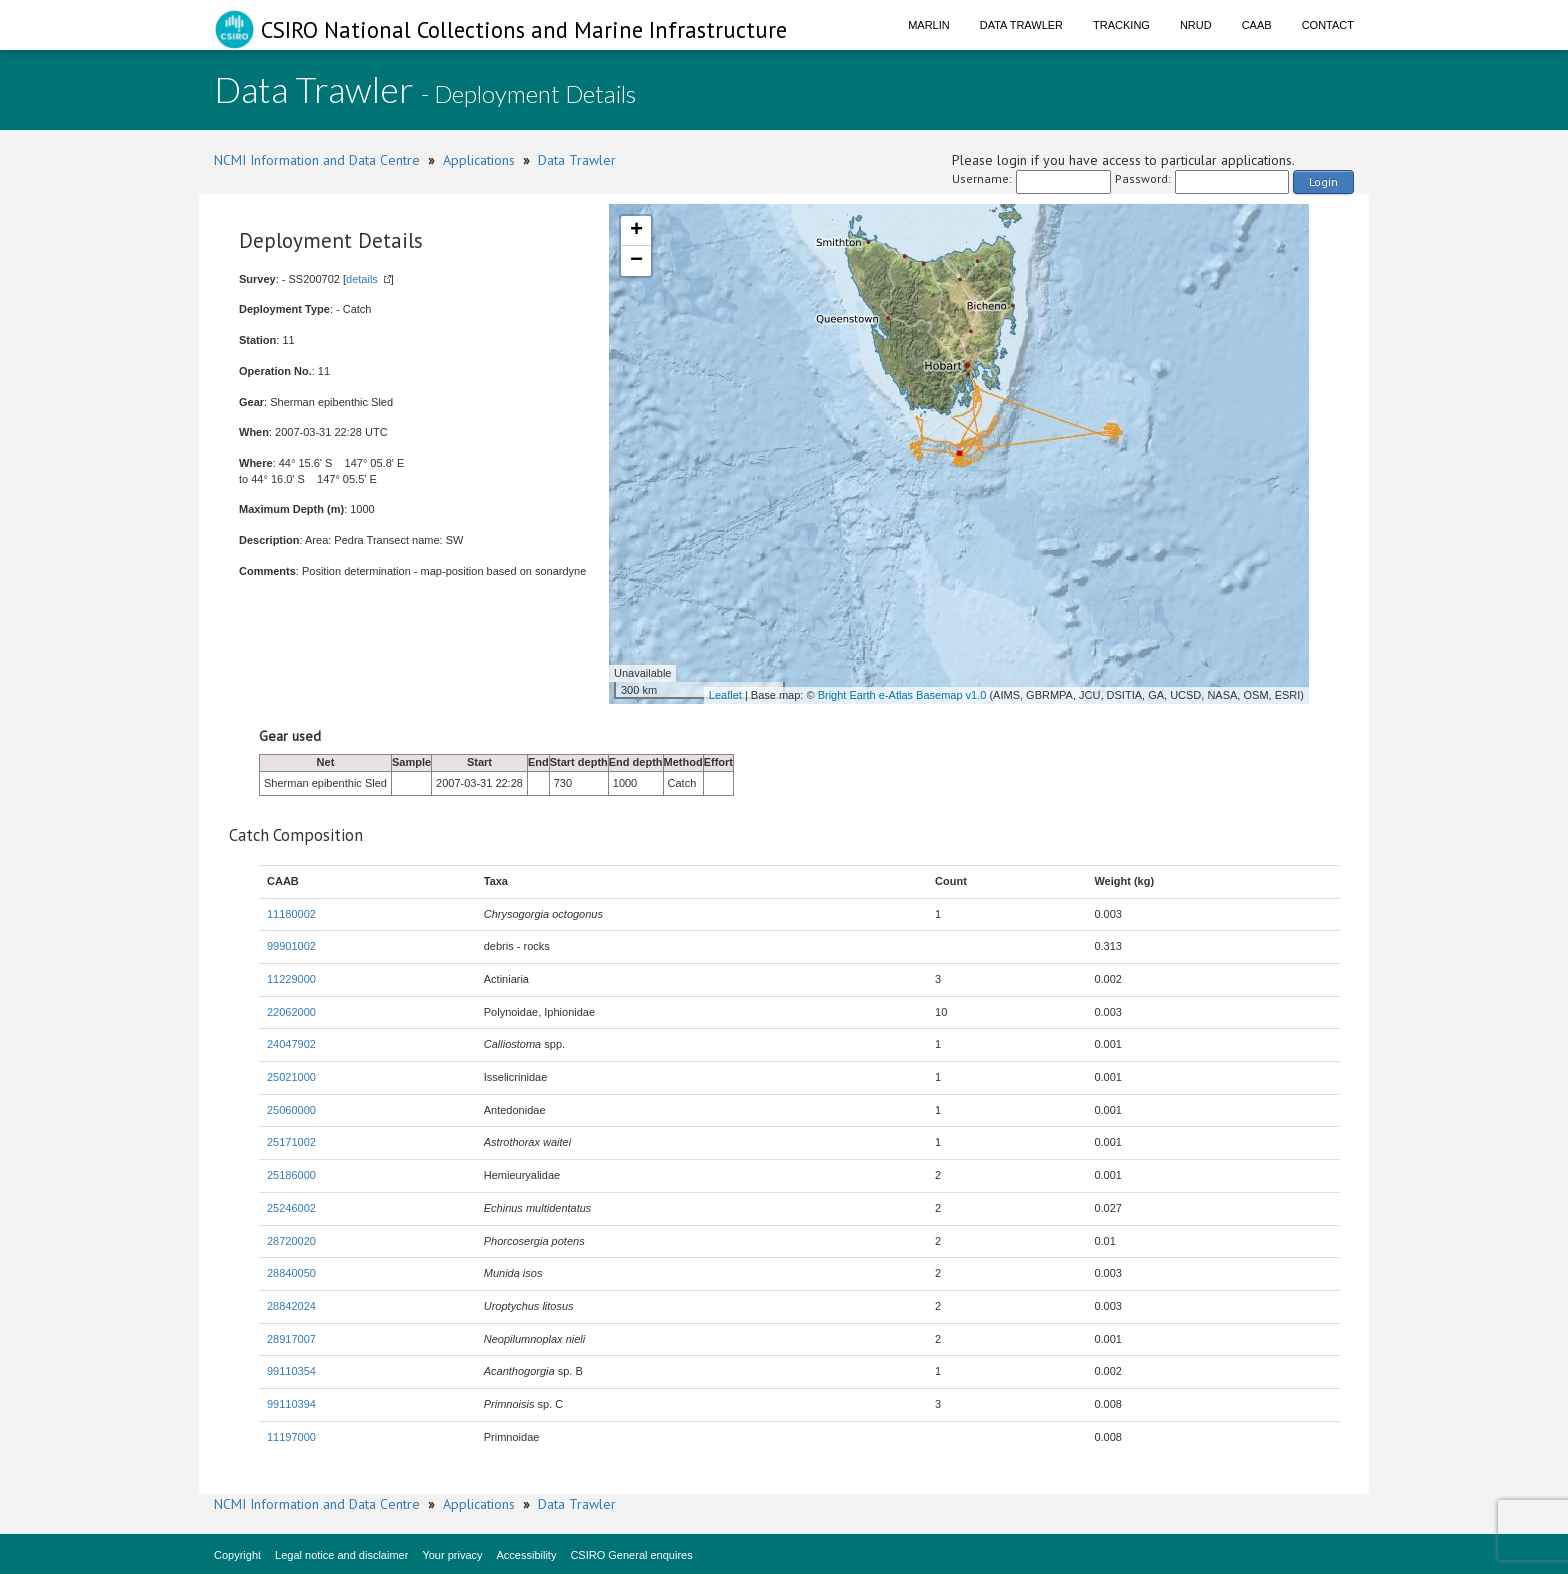 This screenshot has width=1568, height=1574. I want to click on details, so click(362, 279).